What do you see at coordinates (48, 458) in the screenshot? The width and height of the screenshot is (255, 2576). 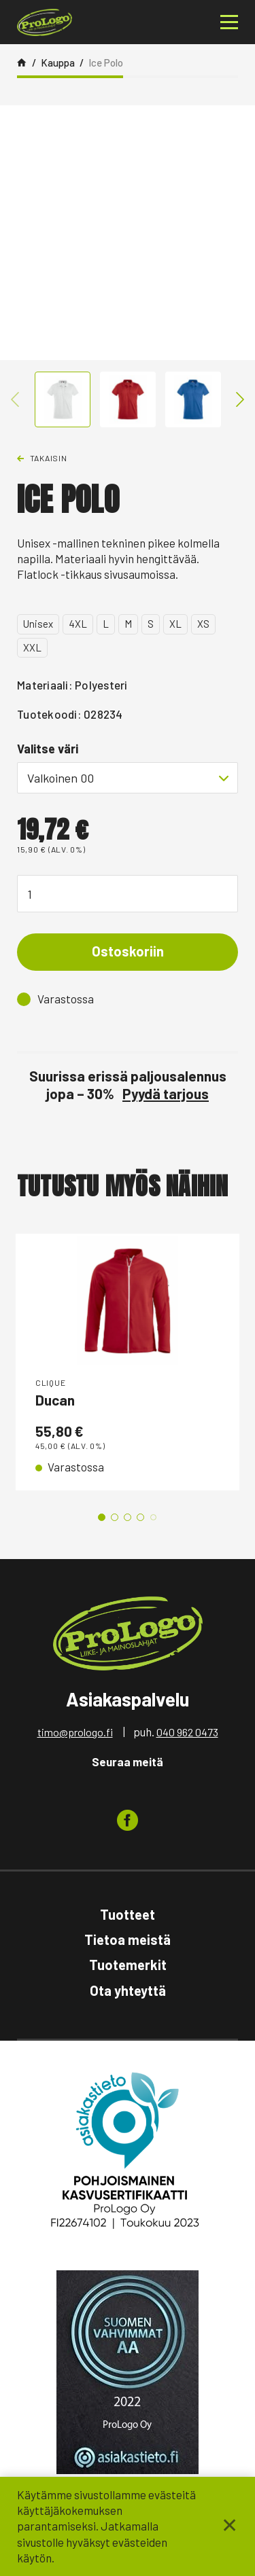 I see `Takaisin` at bounding box center [48, 458].